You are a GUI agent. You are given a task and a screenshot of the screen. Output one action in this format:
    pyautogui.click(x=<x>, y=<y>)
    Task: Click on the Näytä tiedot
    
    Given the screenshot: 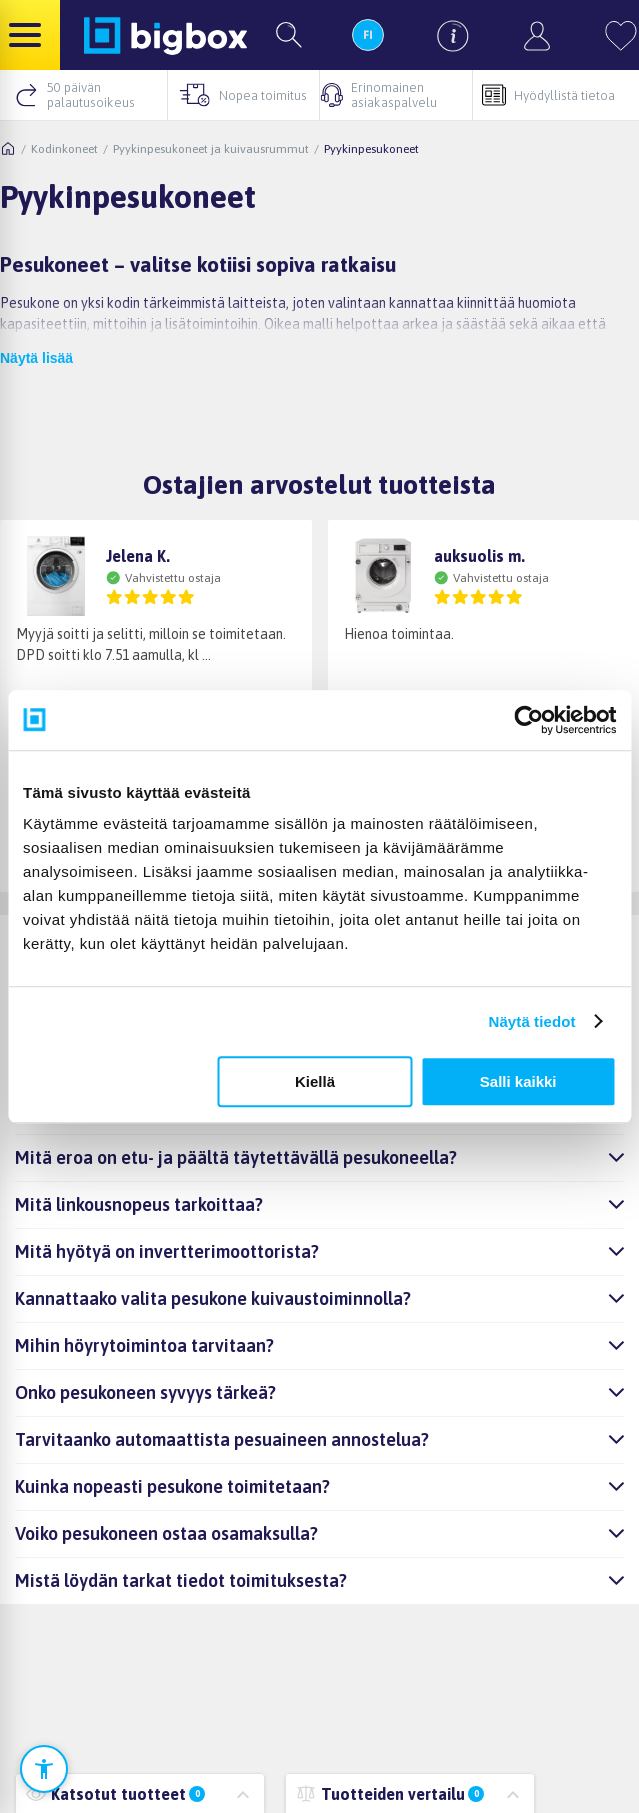 What is the action you would take?
    pyautogui.click(x=532, y=1021)
    